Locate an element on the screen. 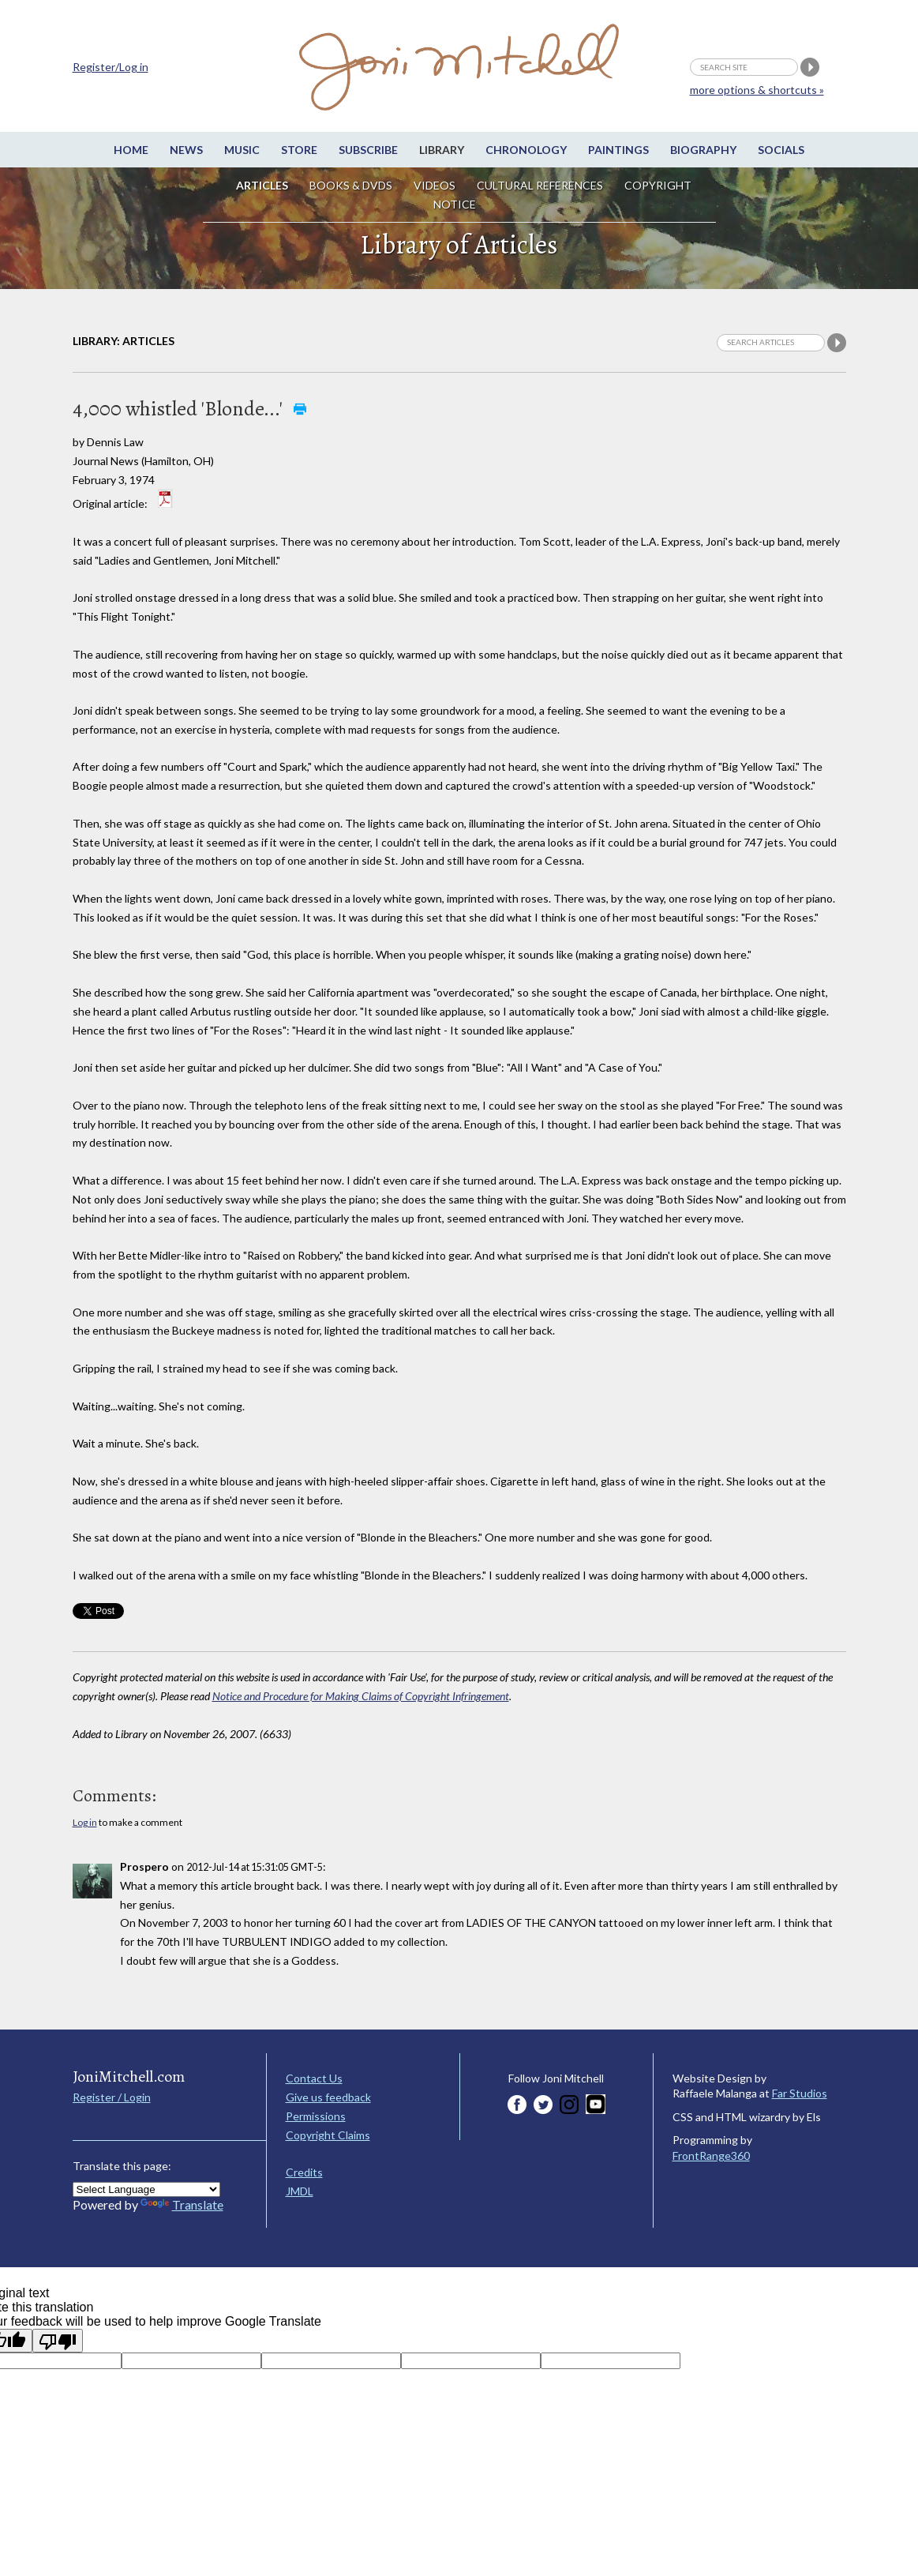  Socials is located at coordinates (781, 149).